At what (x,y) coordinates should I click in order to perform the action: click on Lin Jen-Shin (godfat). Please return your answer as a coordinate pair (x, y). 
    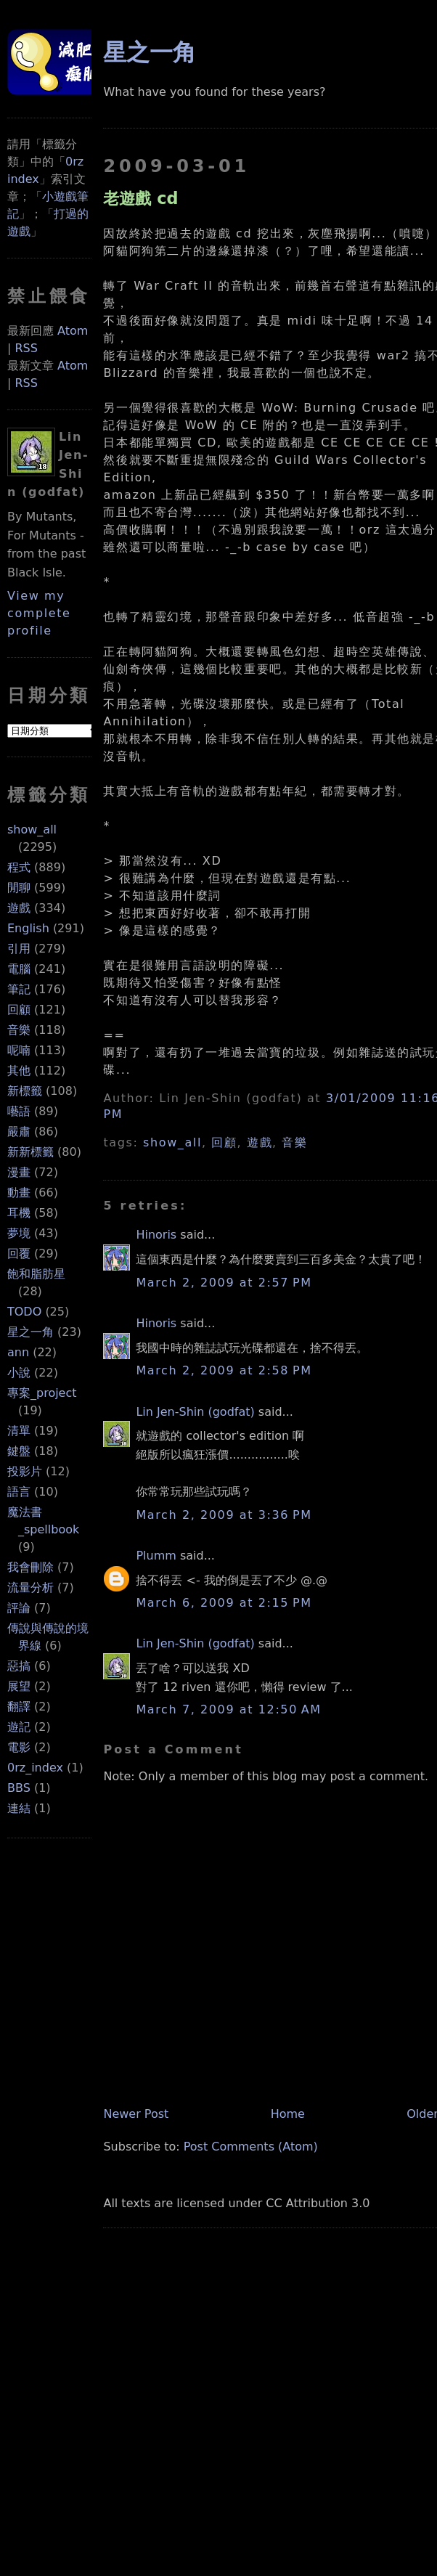
    Looking at the image, I should click on (195, 1412).